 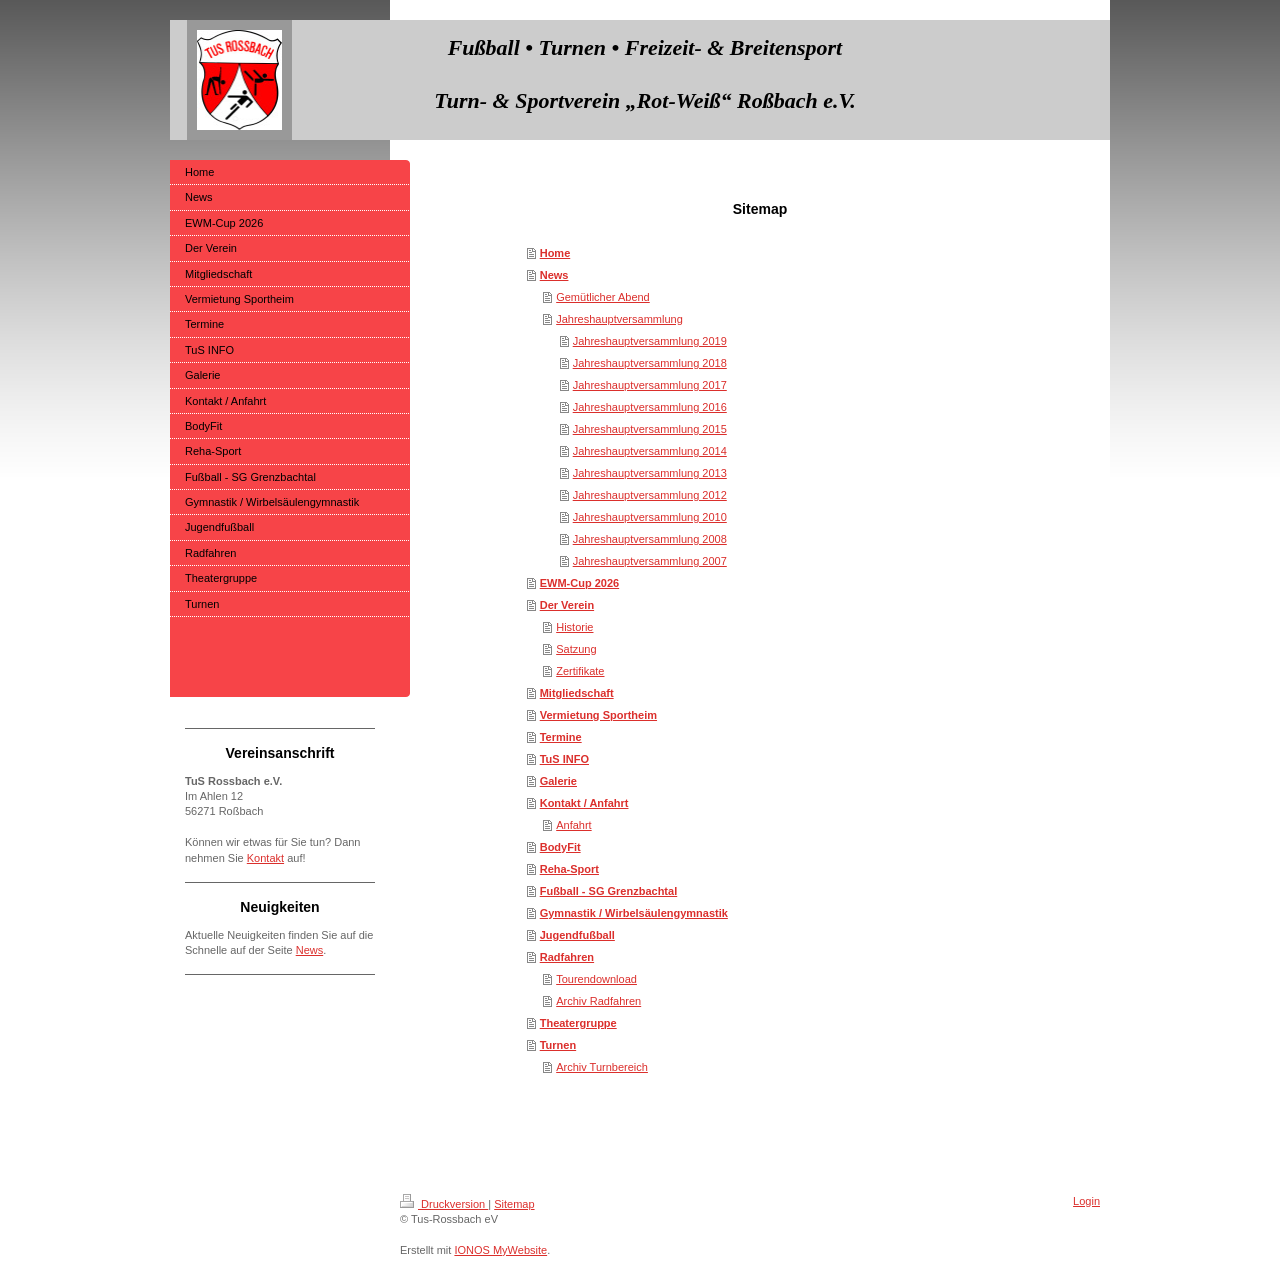 What do you see at coordinates (1086, 1201) in the screenshot?
I see `Login` at bounding box center [1086, 1201].